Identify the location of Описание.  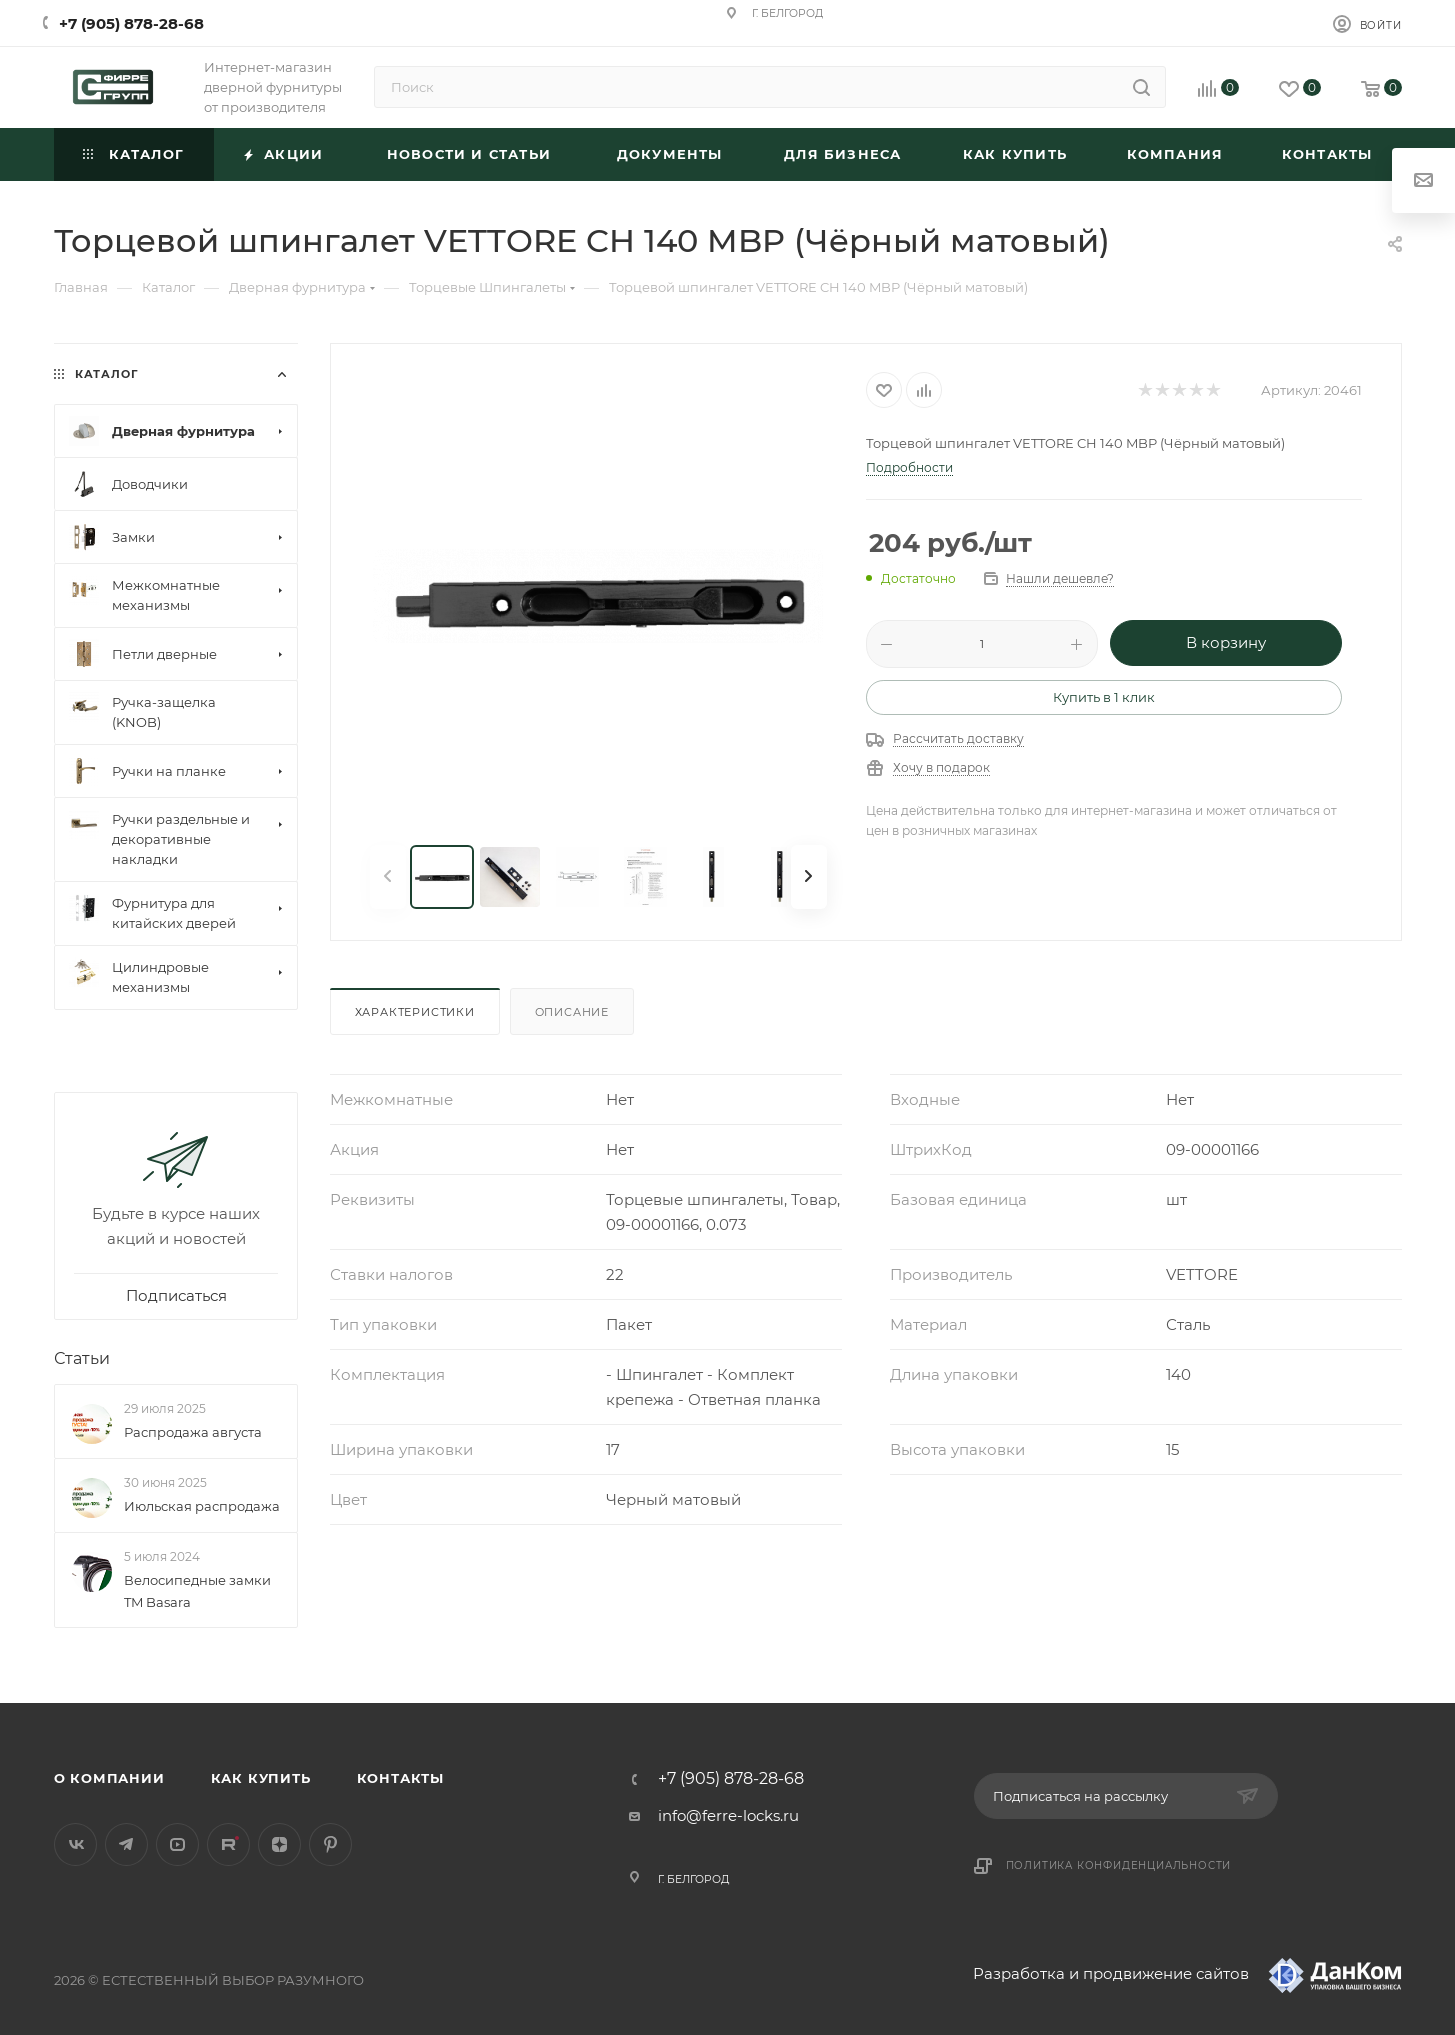
(572, 1012).